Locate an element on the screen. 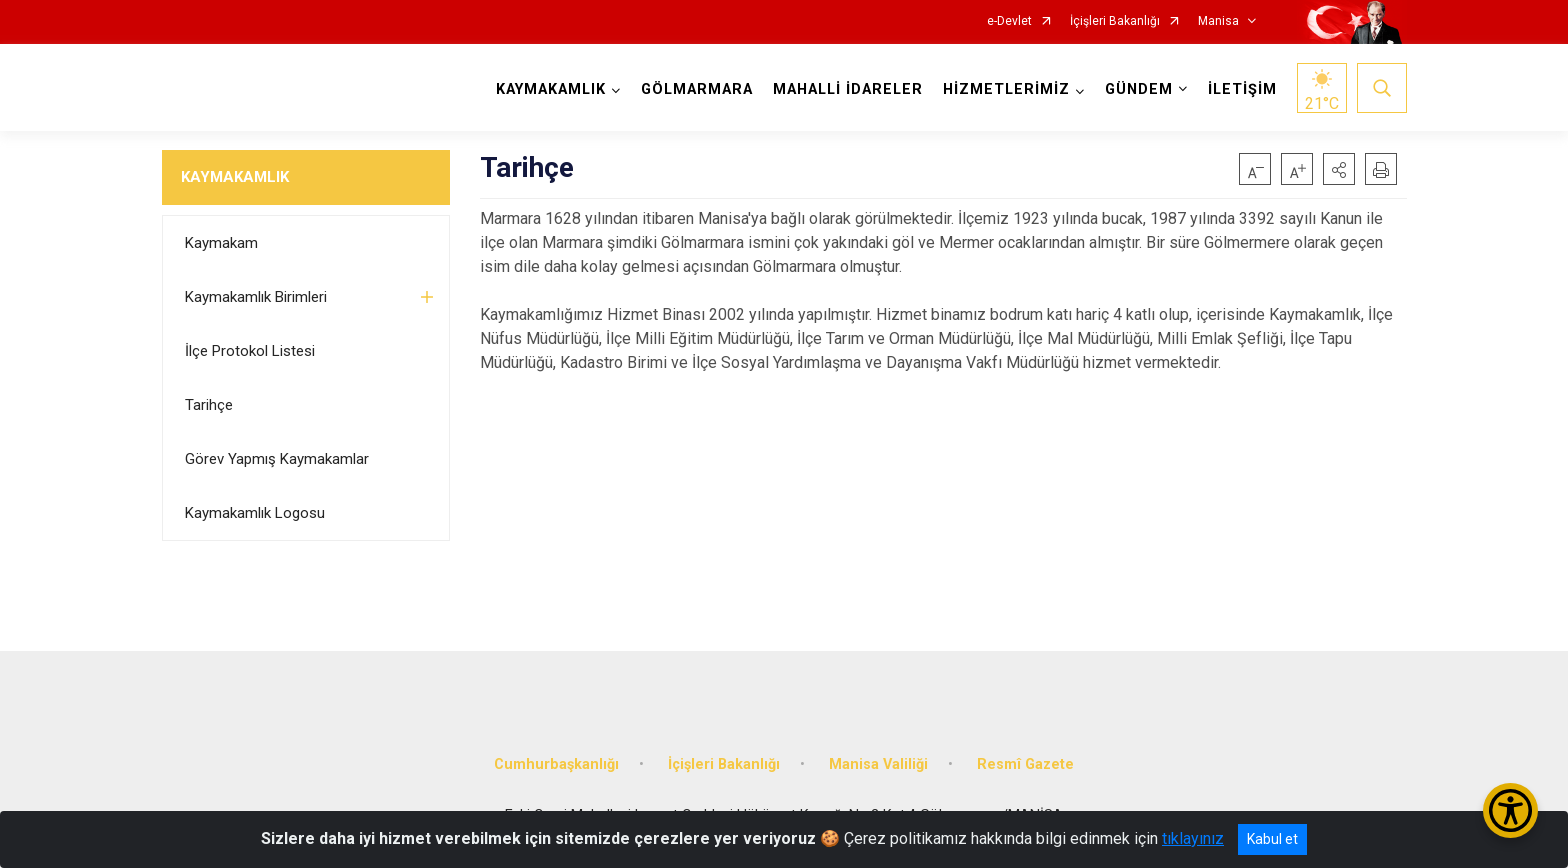 The image size is (1568, 868). Tarihçe is located at coordinates (209, 405).